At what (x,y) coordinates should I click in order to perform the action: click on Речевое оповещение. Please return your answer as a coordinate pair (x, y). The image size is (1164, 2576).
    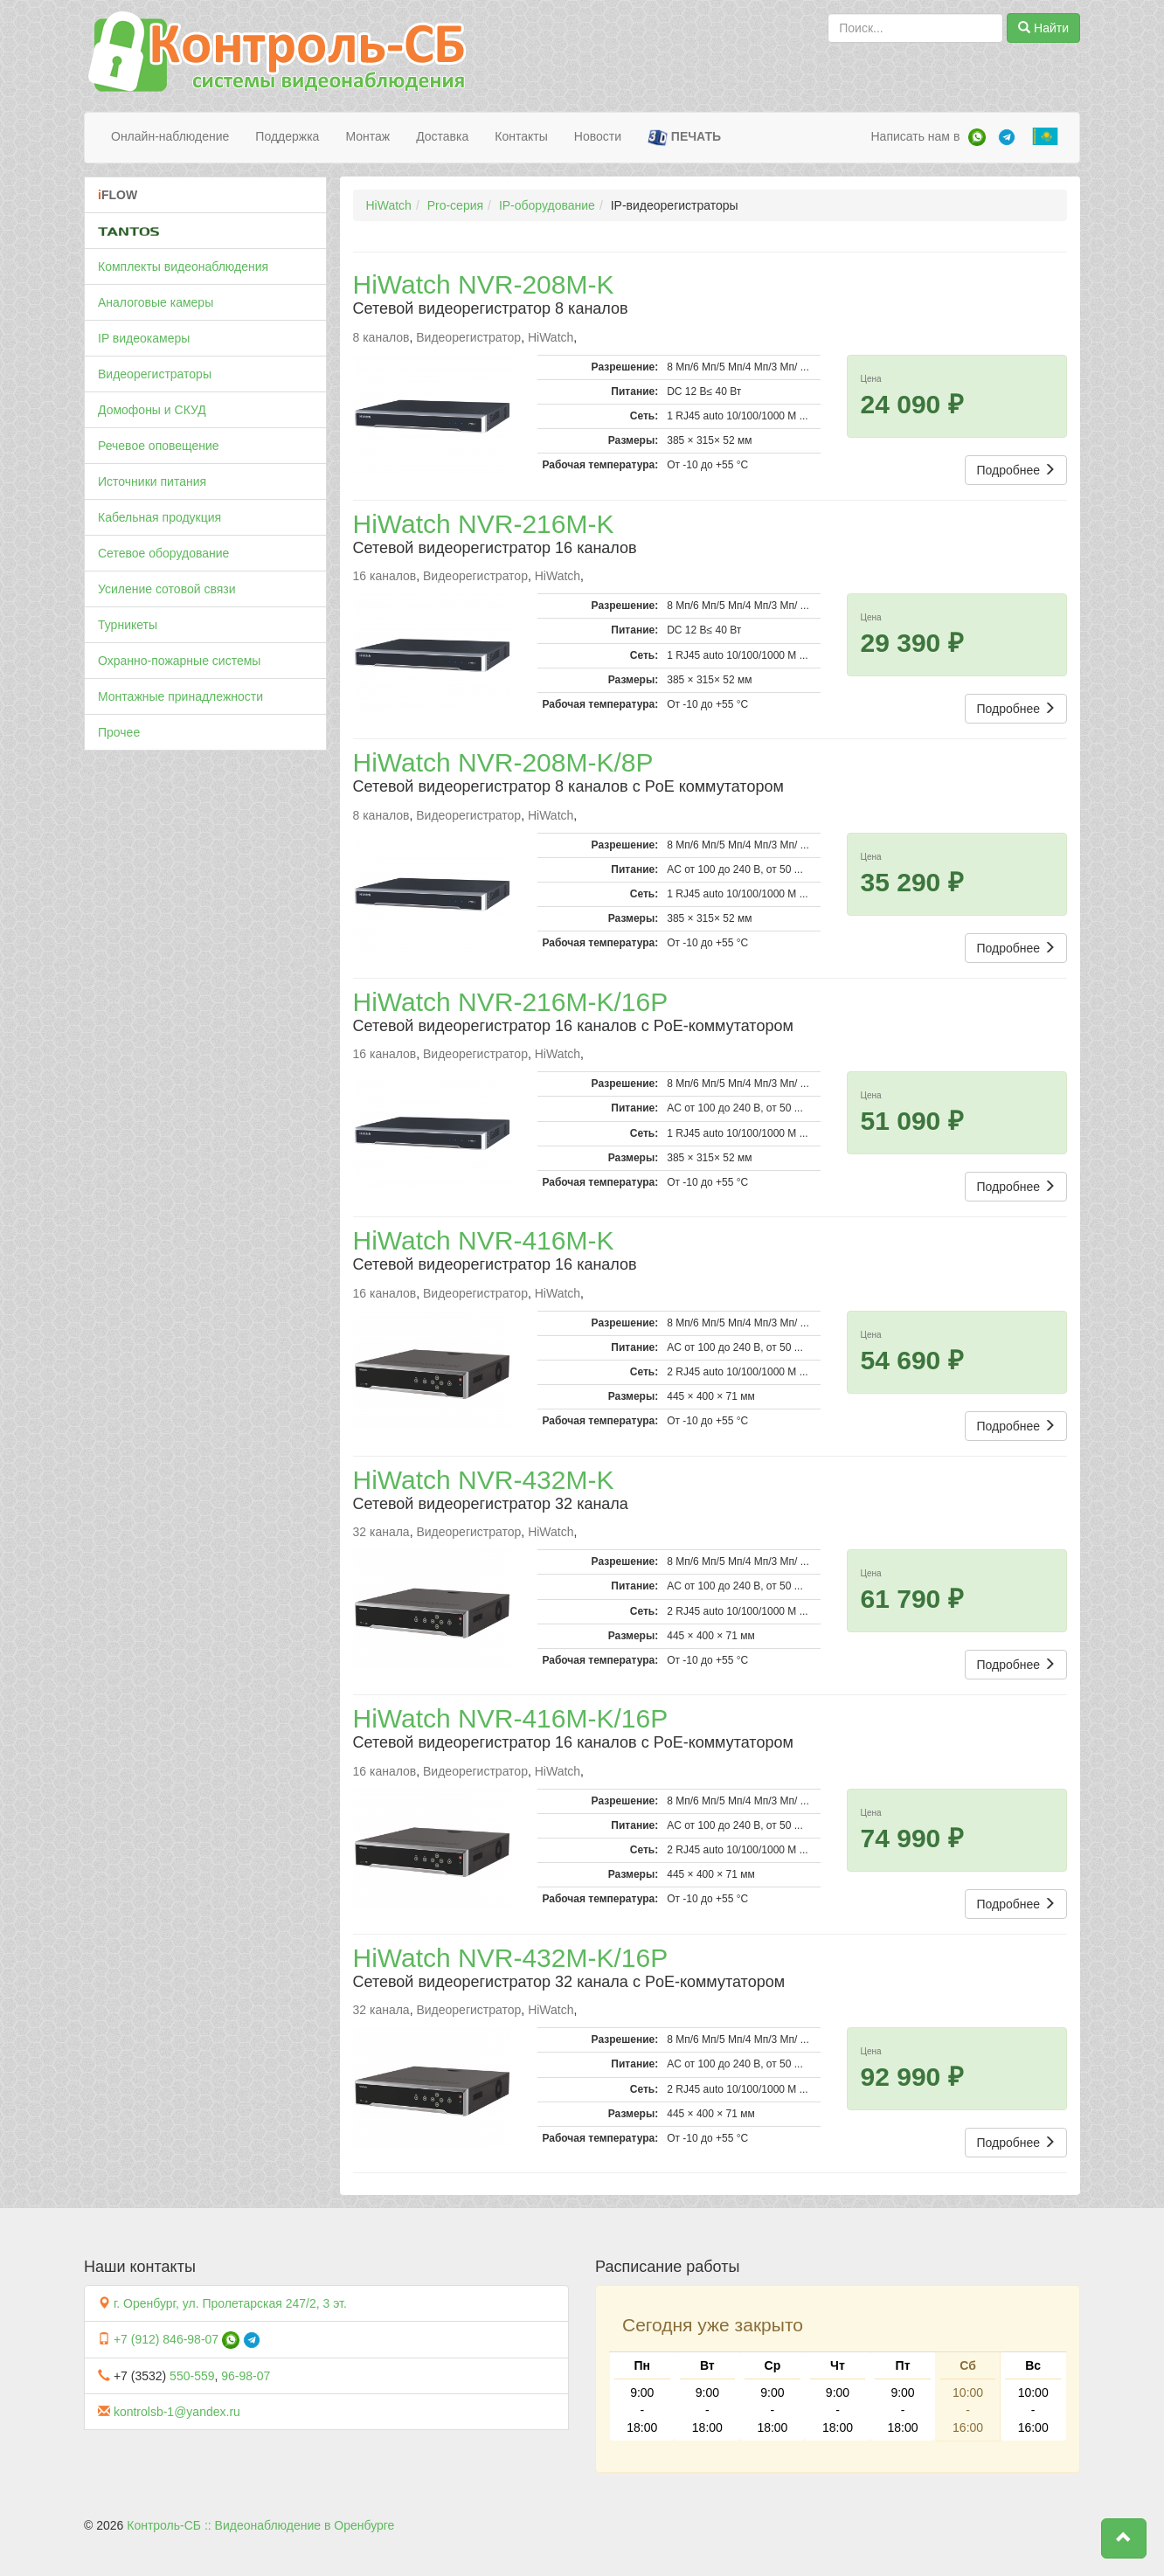
    Looking at the image, I should click on (158, 446).